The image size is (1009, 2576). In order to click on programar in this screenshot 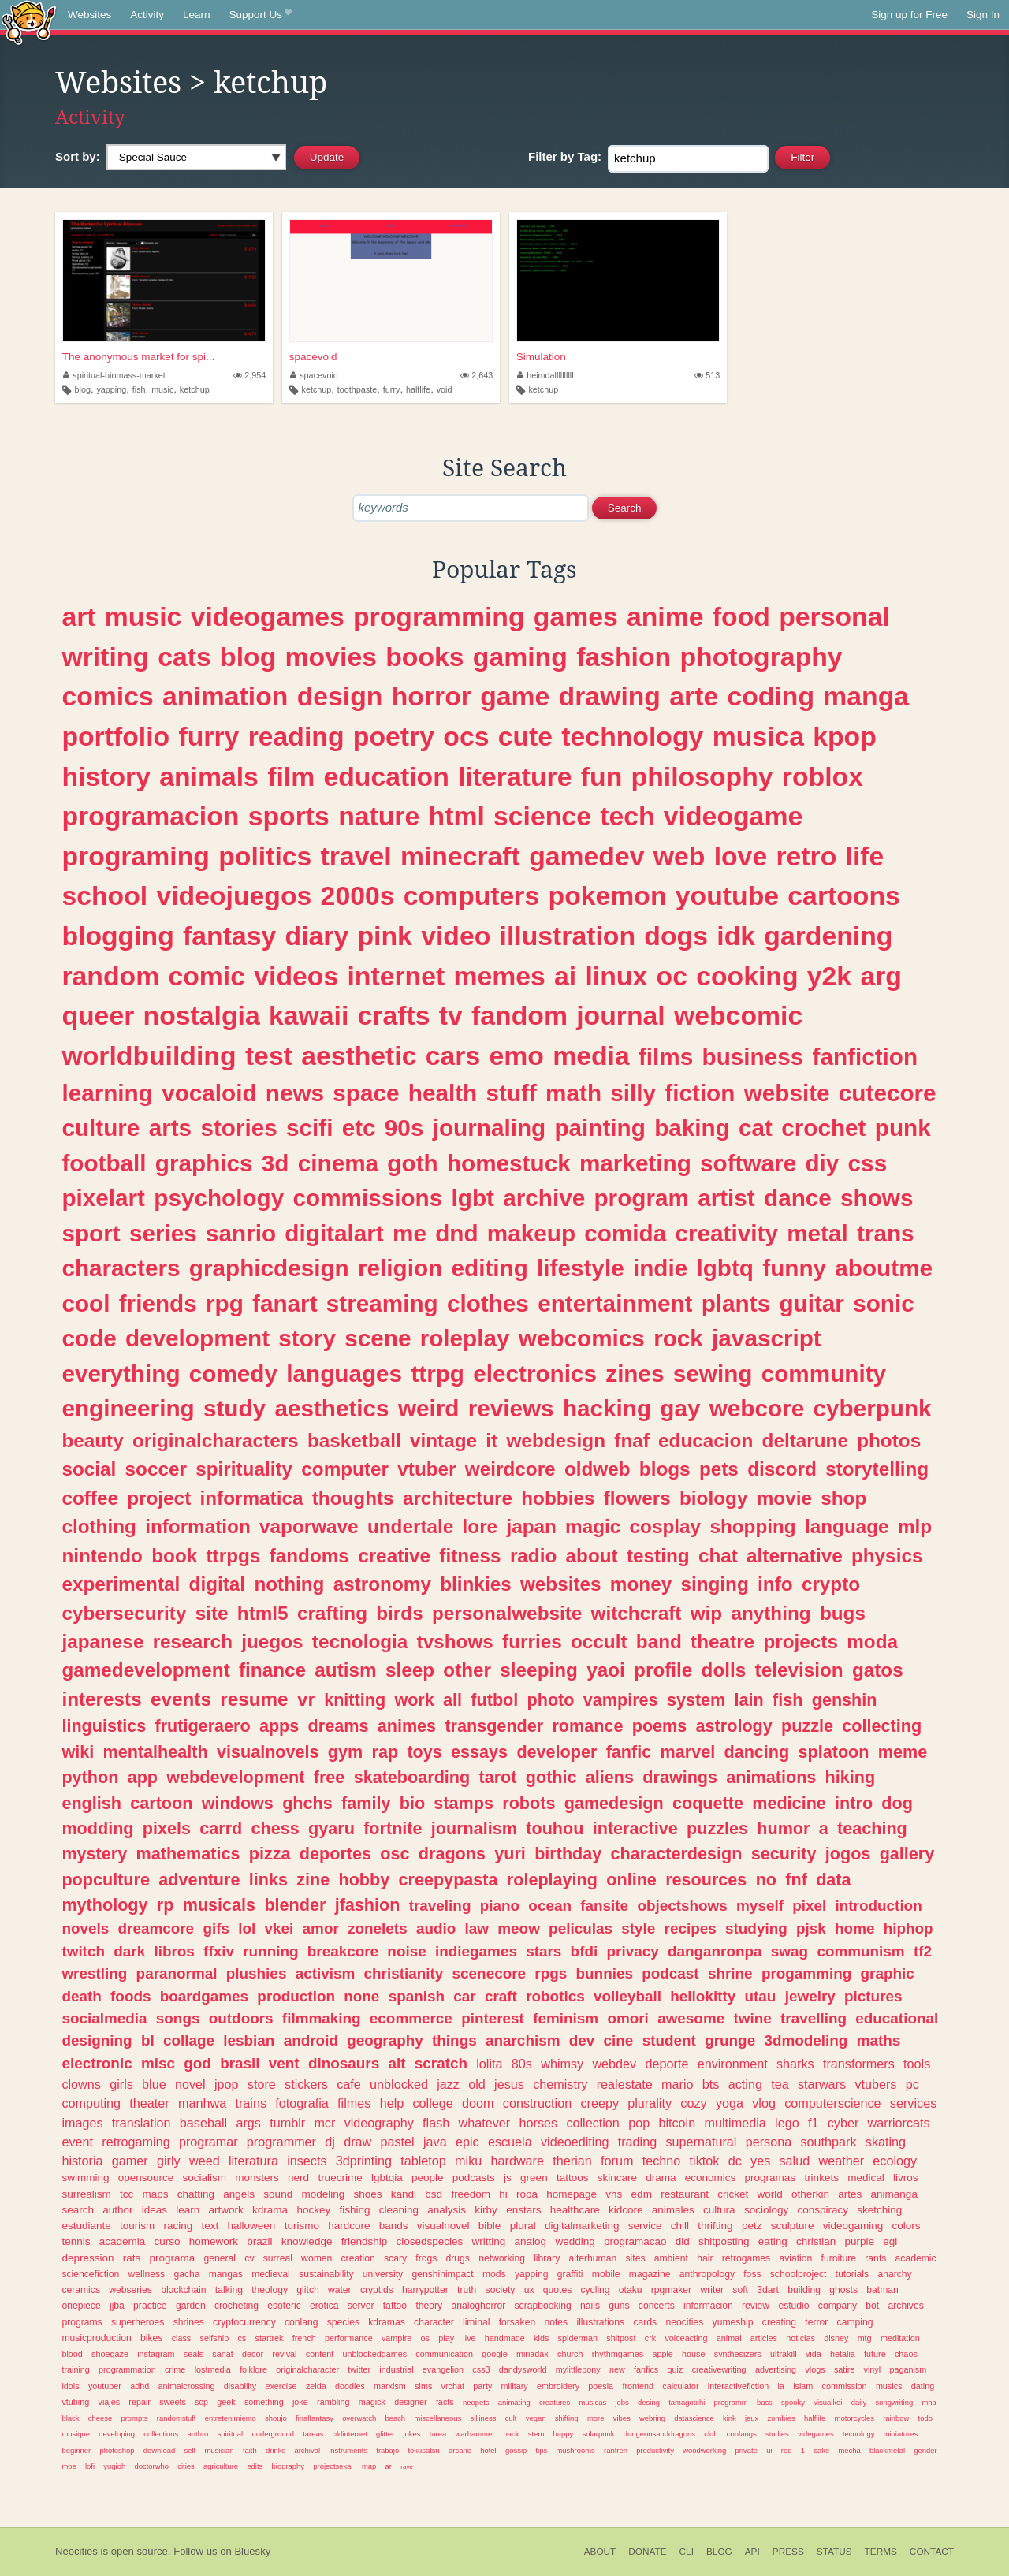, I will do `click(208, 2142)`.